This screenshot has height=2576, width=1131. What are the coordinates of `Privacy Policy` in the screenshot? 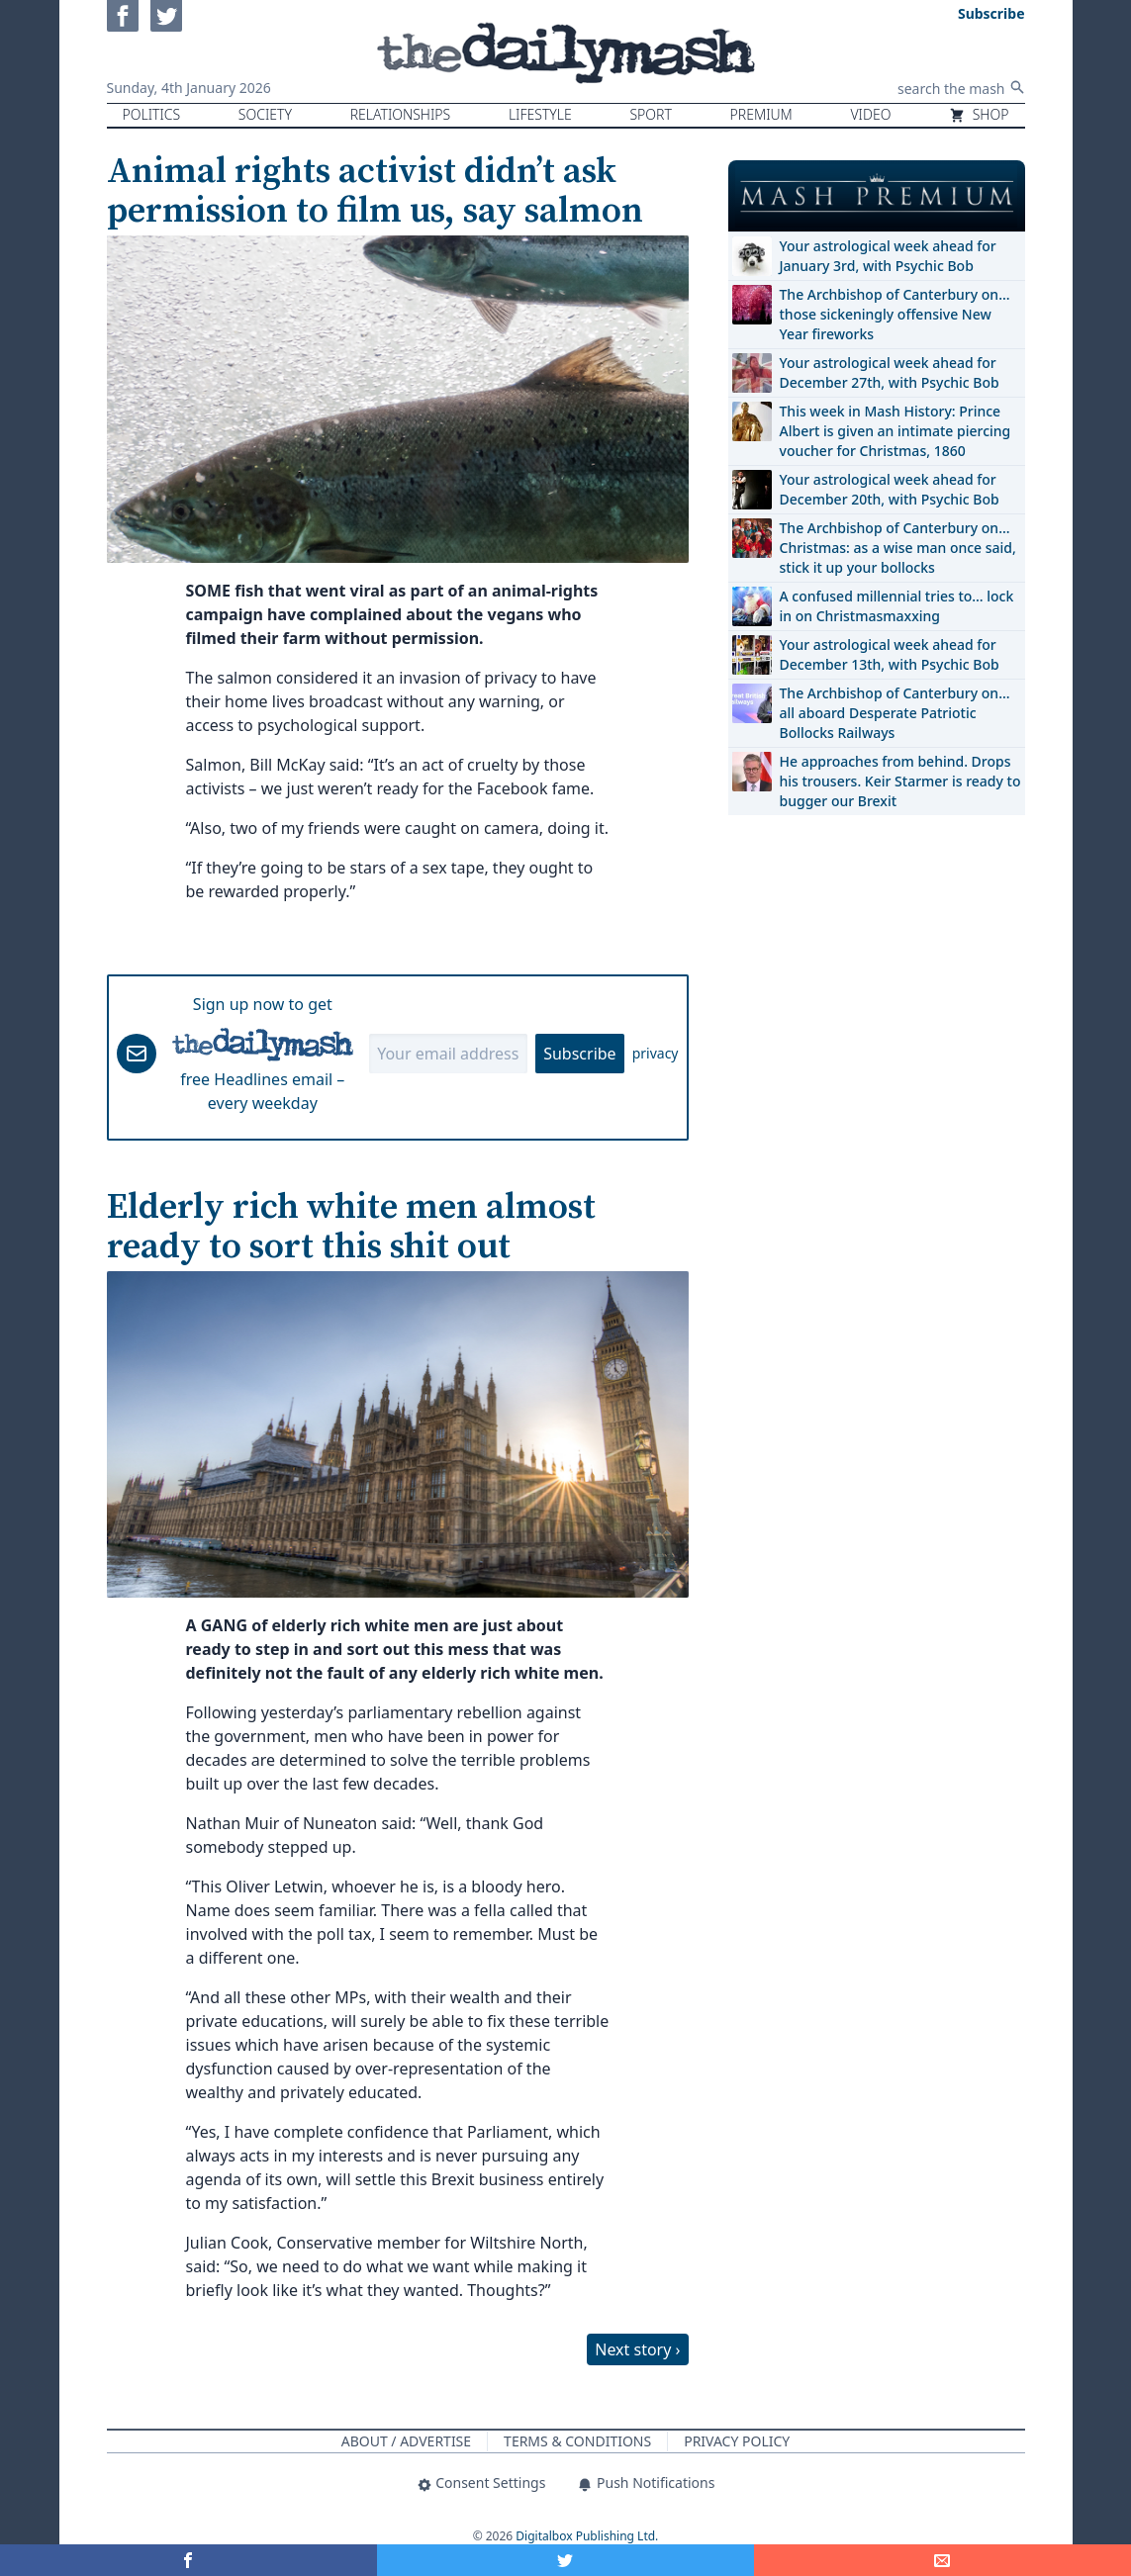 It's located at (737, 2441).